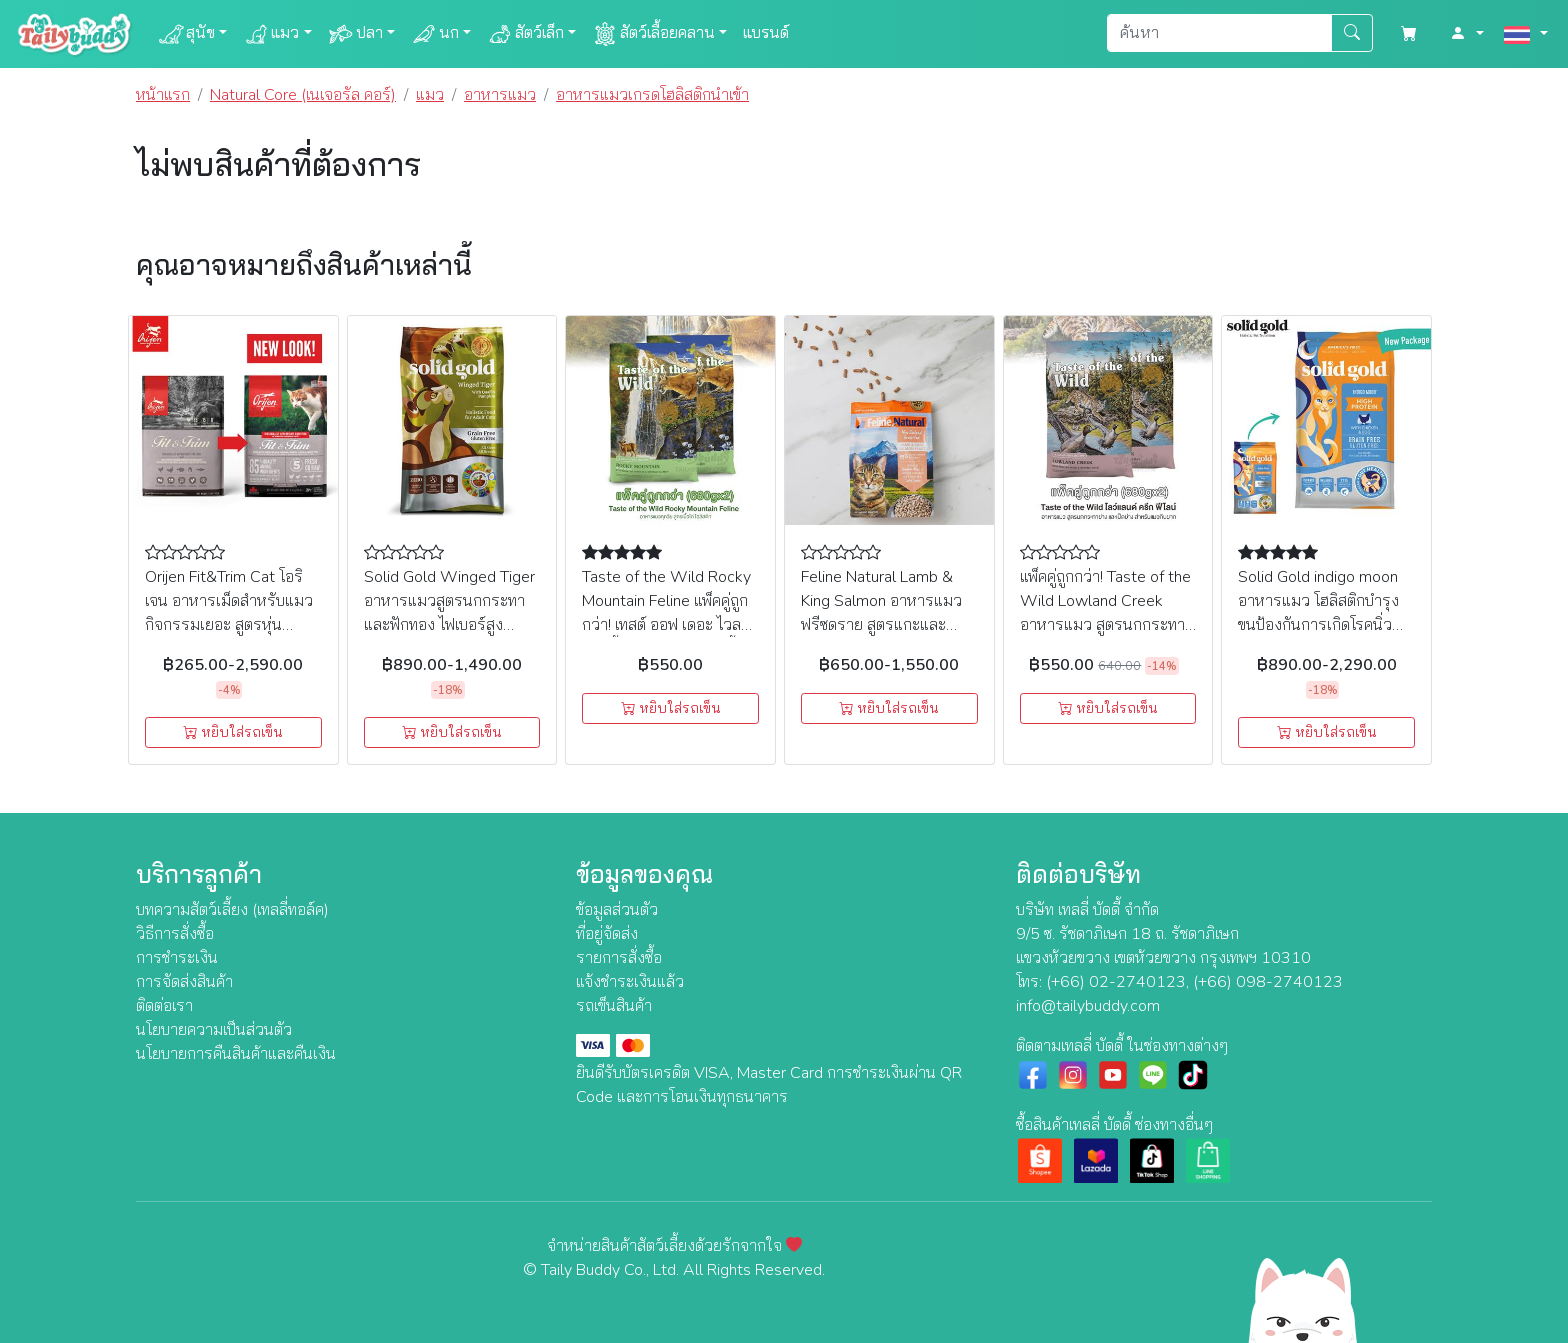 The height and width of the screenshot is (1343, 1568). Describe the element at coordinates (229, 625) in the screenshot. I see `Orijen Fit&Trim Cat โอริเจน อาหารเม็ดสำหรับแมว กิจกรรมเยอะ สูตรหุ่นกระชับ (340g, 1.8kg, 5.4kg)` at that location.